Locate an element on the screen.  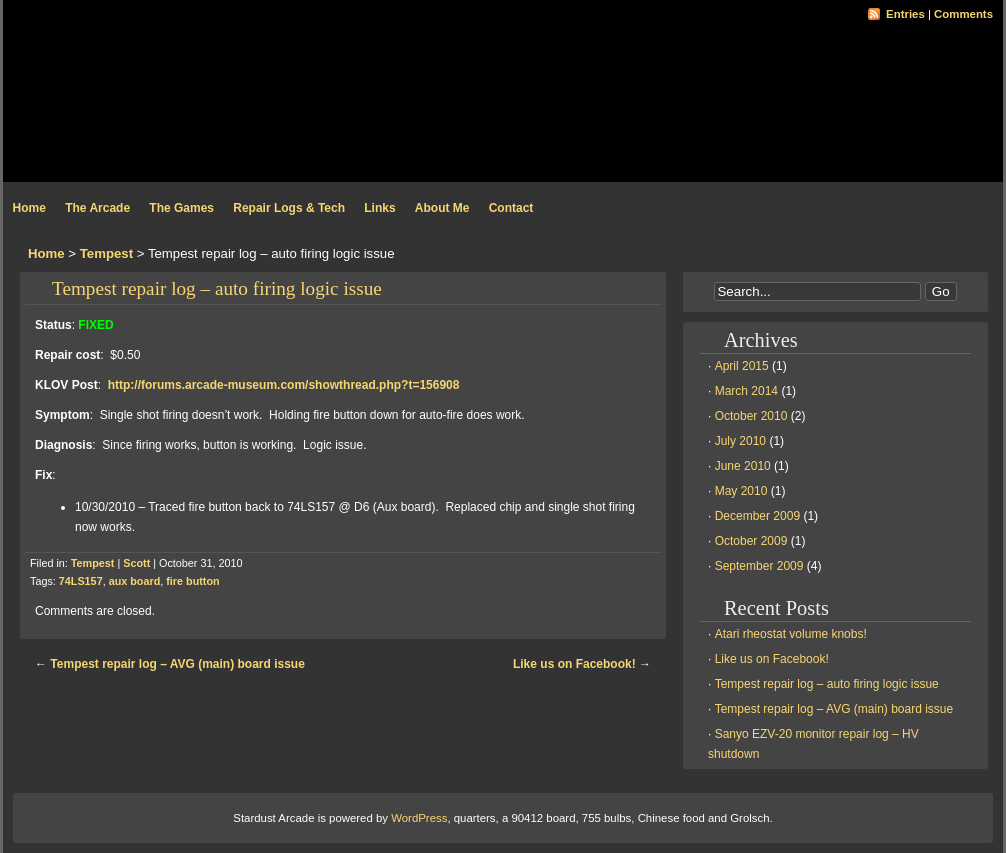
Tempest is located at coordinates (106, 253).